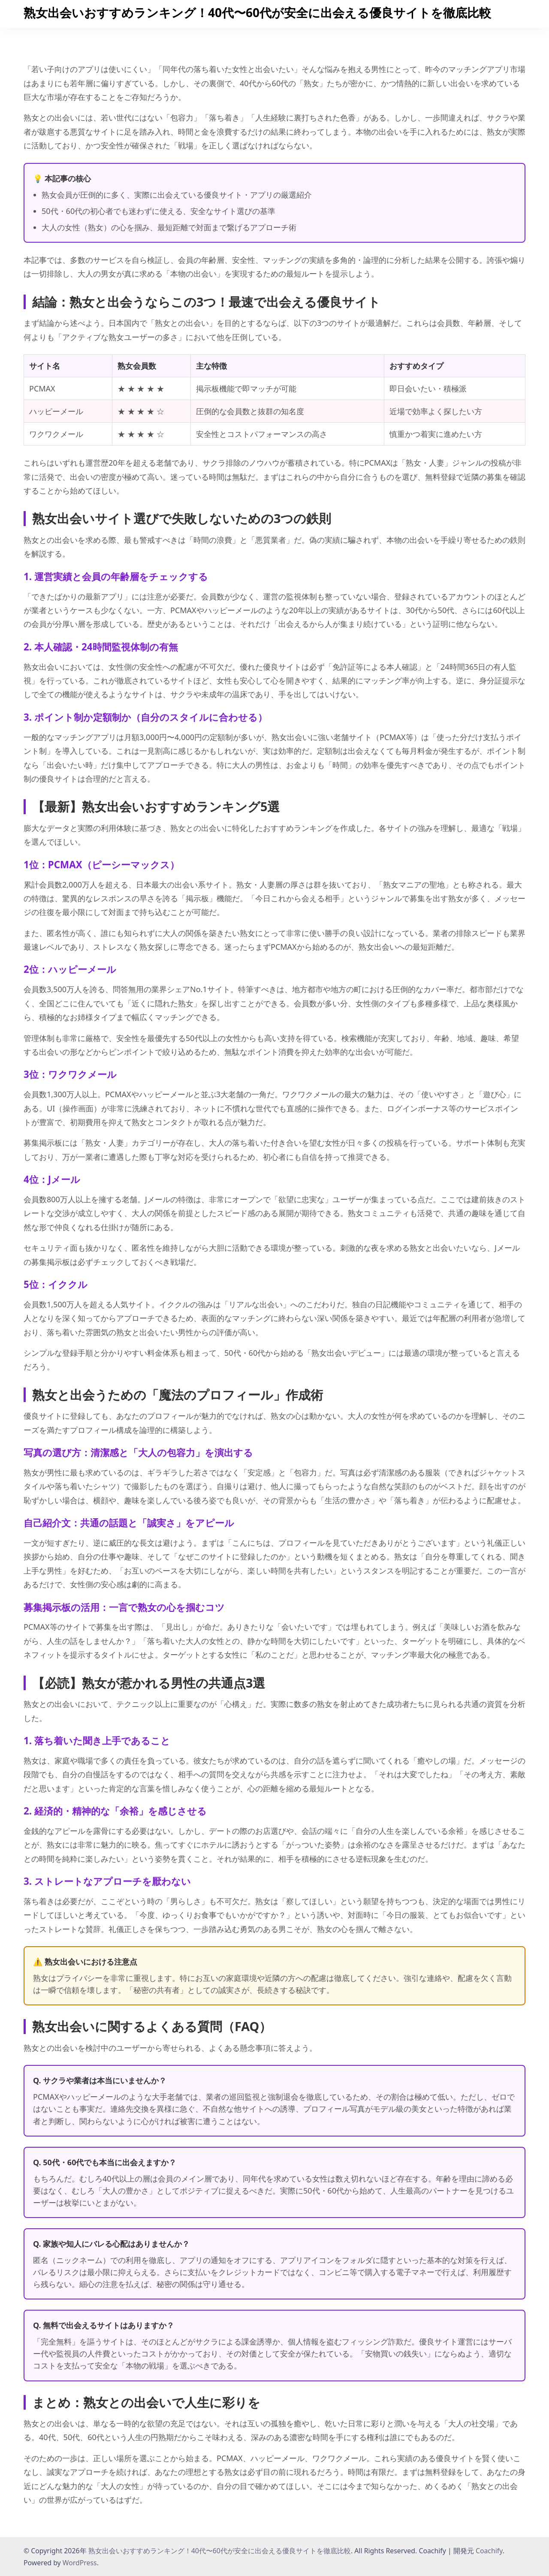 This screenshot has height=2576, width=549. Describe the element at coordinates (489, 2550) in the screenshot. I see `Coachify` at that location.